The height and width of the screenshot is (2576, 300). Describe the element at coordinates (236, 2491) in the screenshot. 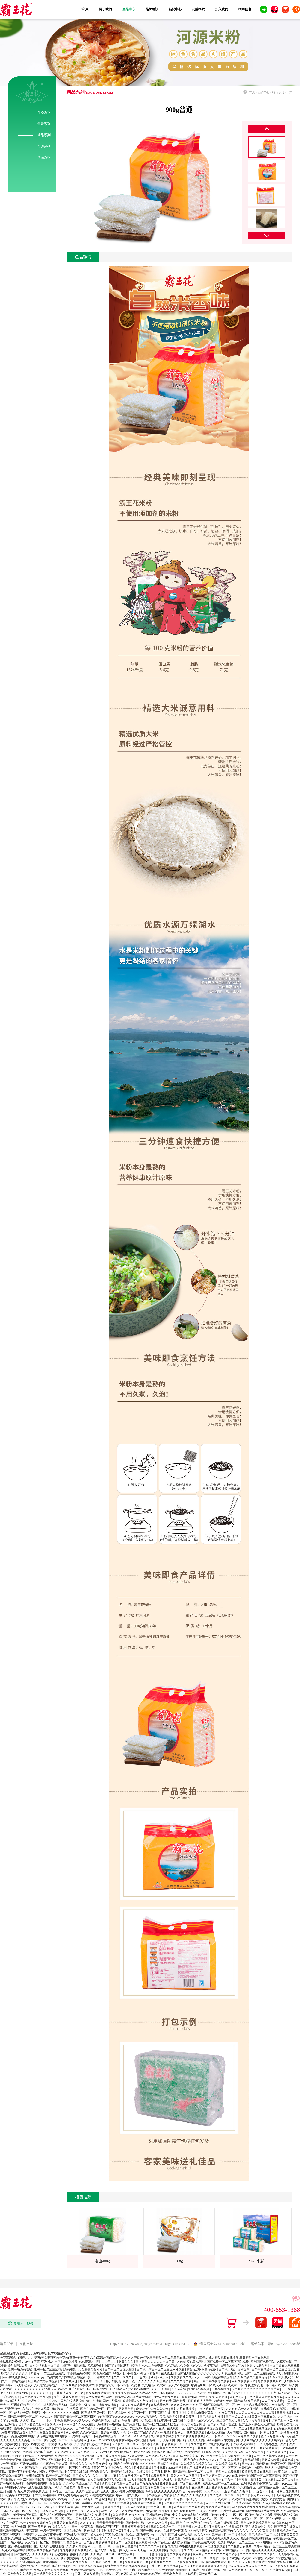

I see `亚洲精品久久视频` at that location.